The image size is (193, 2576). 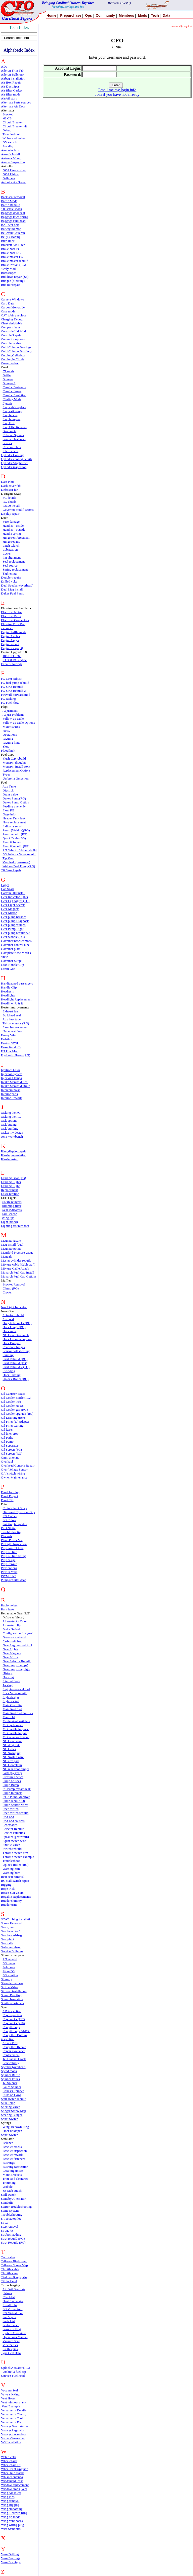 What do you see at coordinates (14, 2333) in the screenshot?
I see `System Overview` at bounding box center [14, 2333].